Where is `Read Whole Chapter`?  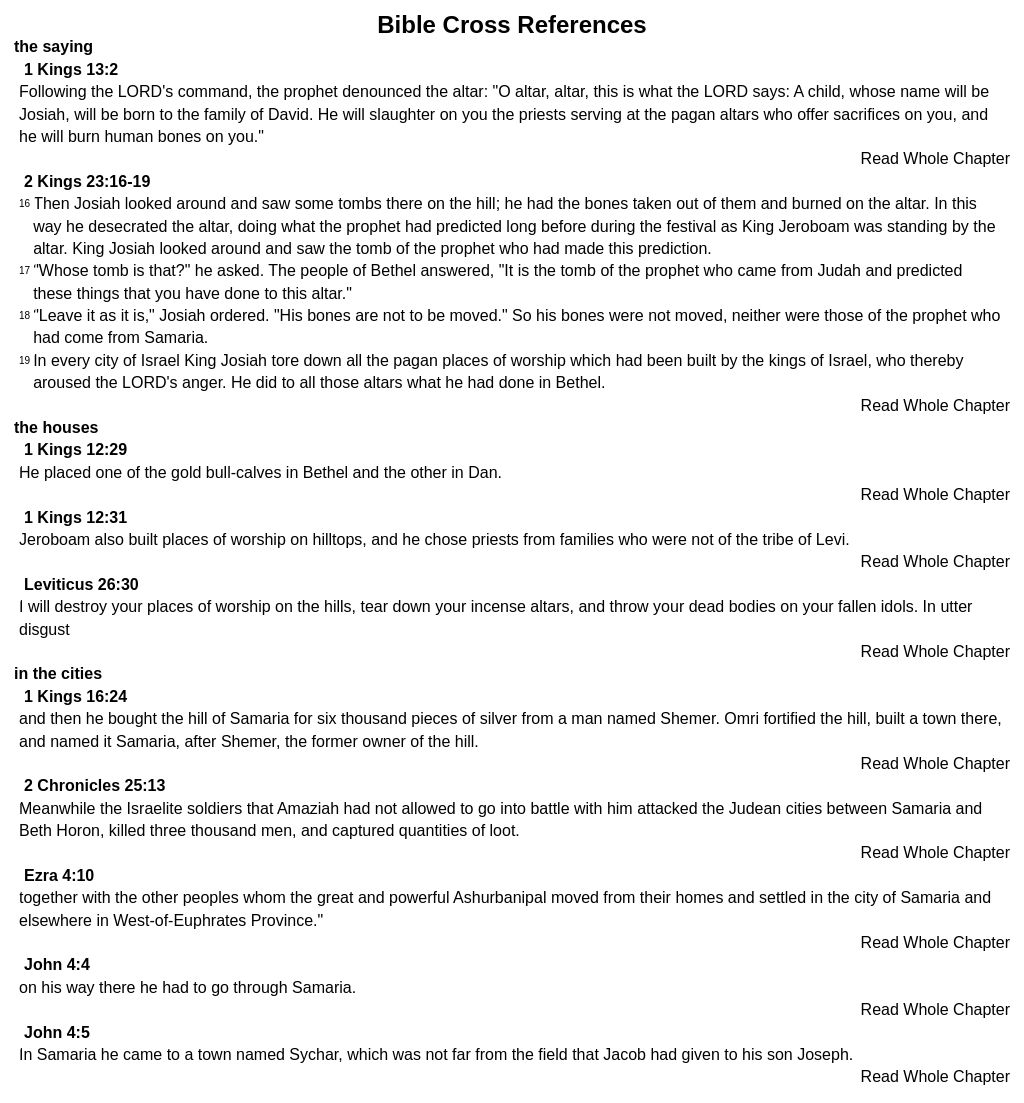 Read Whole Chapter is located at coordinates (935, 158).